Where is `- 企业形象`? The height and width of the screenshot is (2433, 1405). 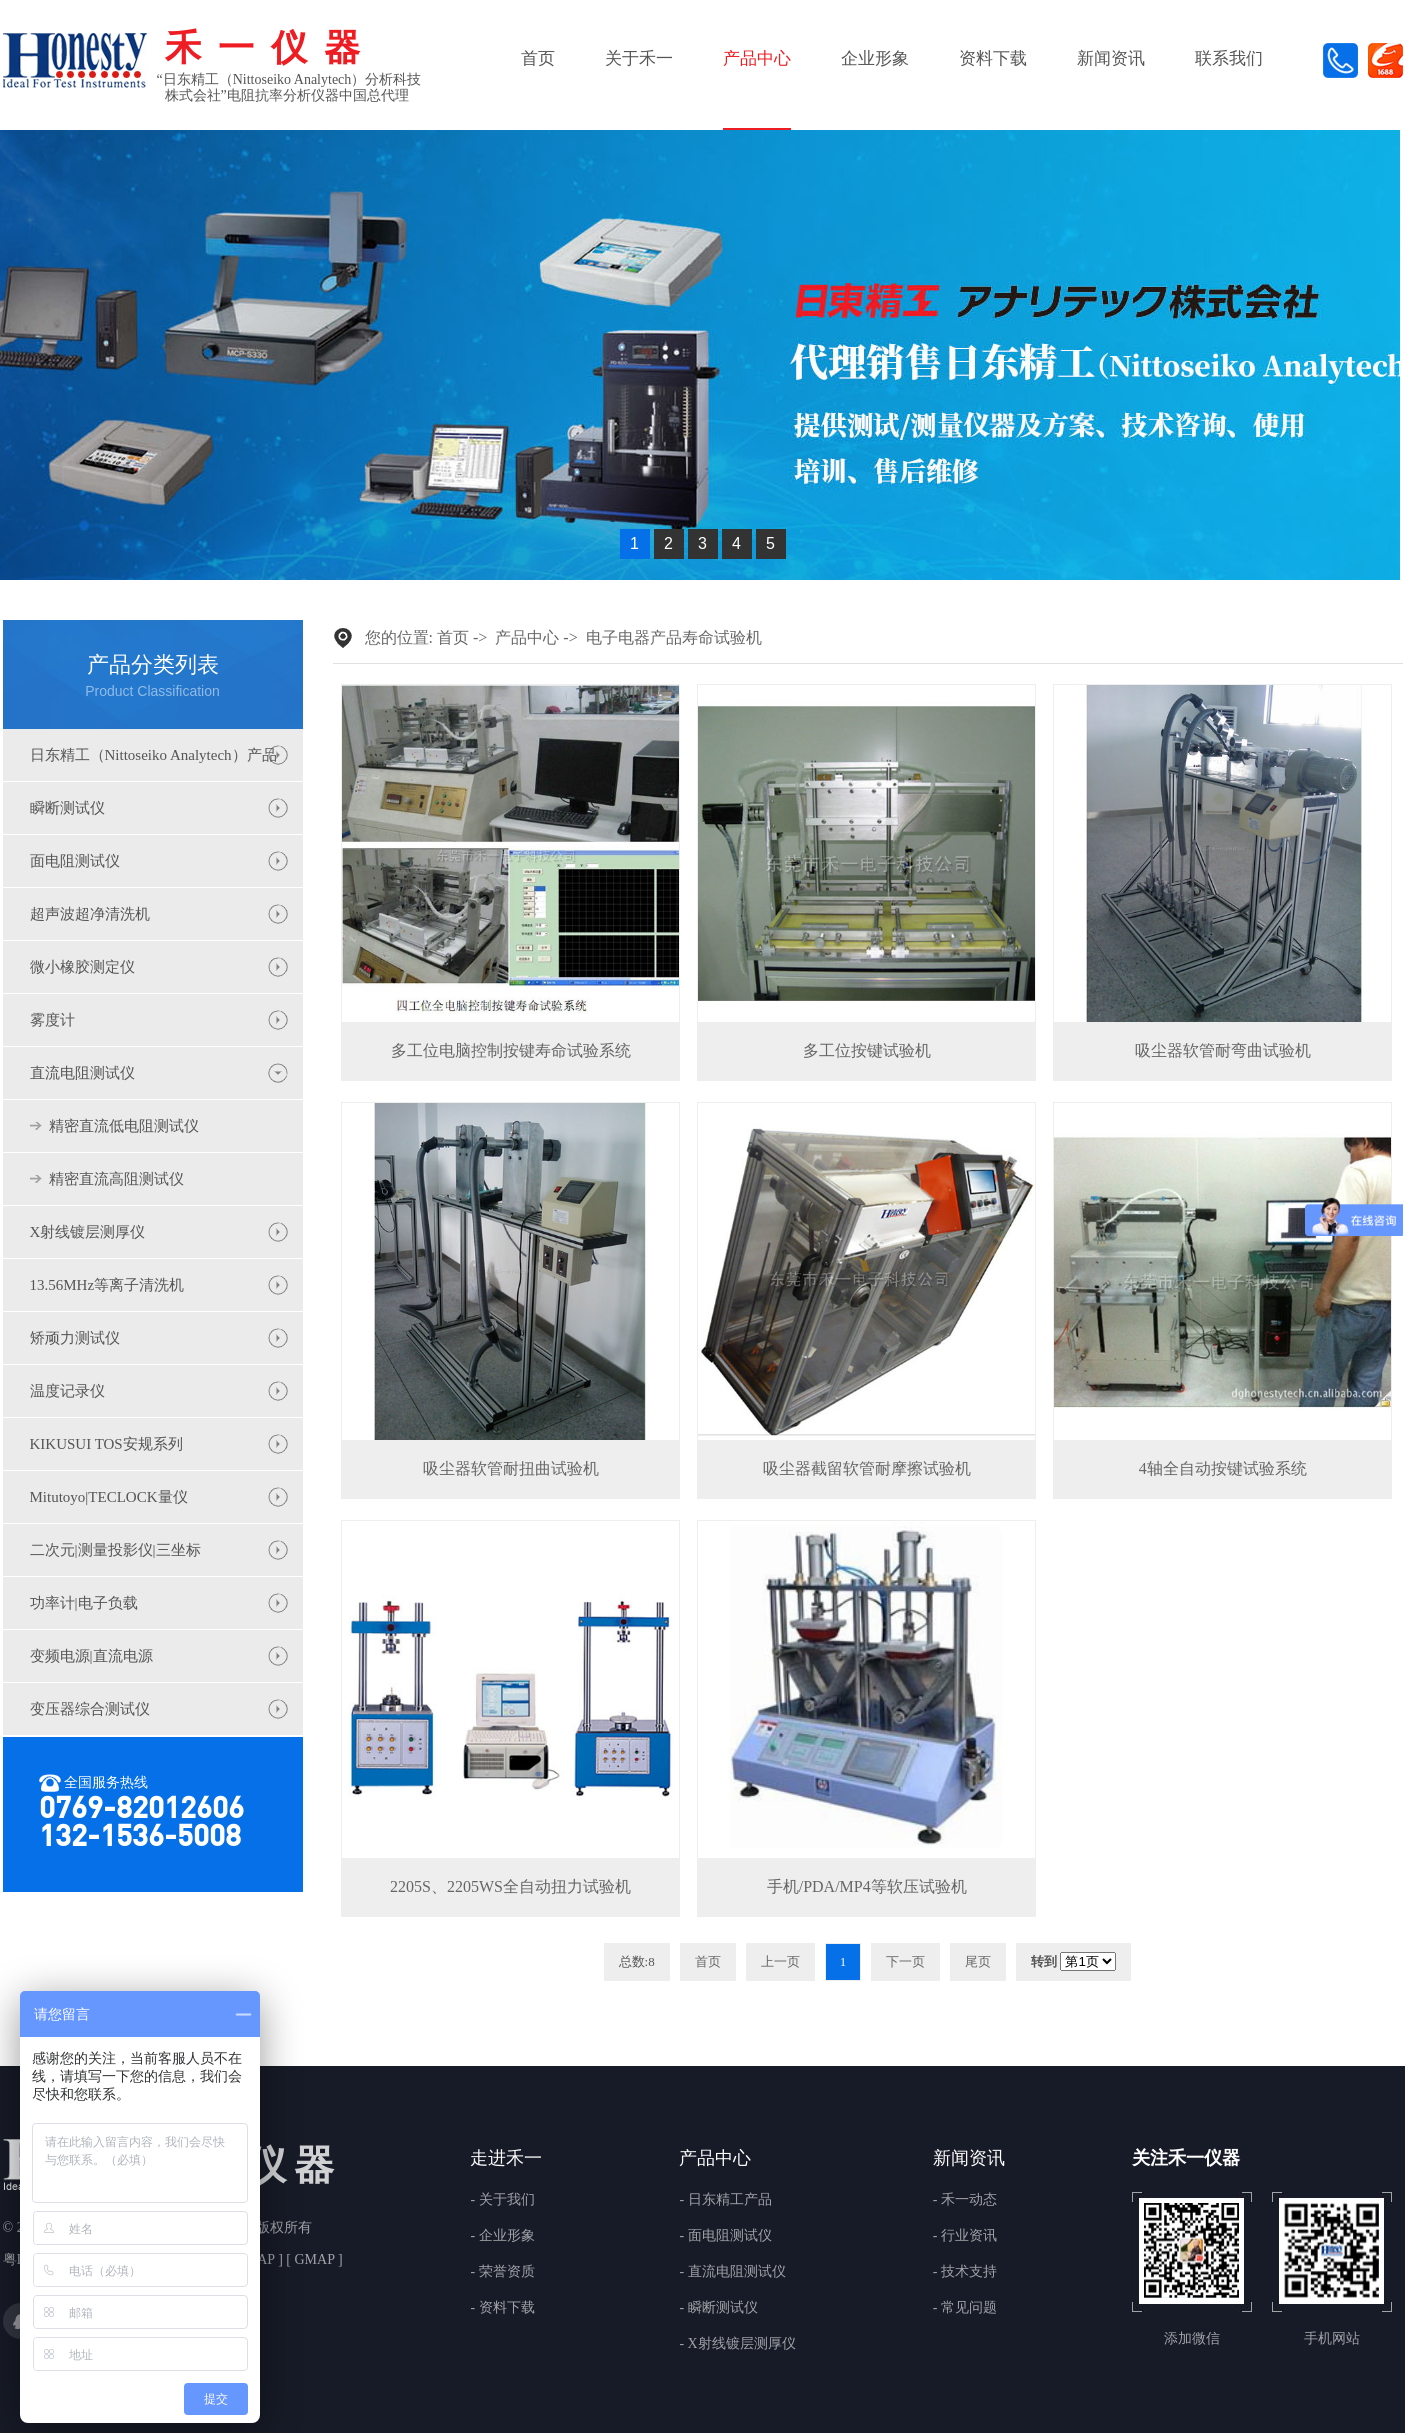
- 企业形象 is located at coordinates (502, 2236).